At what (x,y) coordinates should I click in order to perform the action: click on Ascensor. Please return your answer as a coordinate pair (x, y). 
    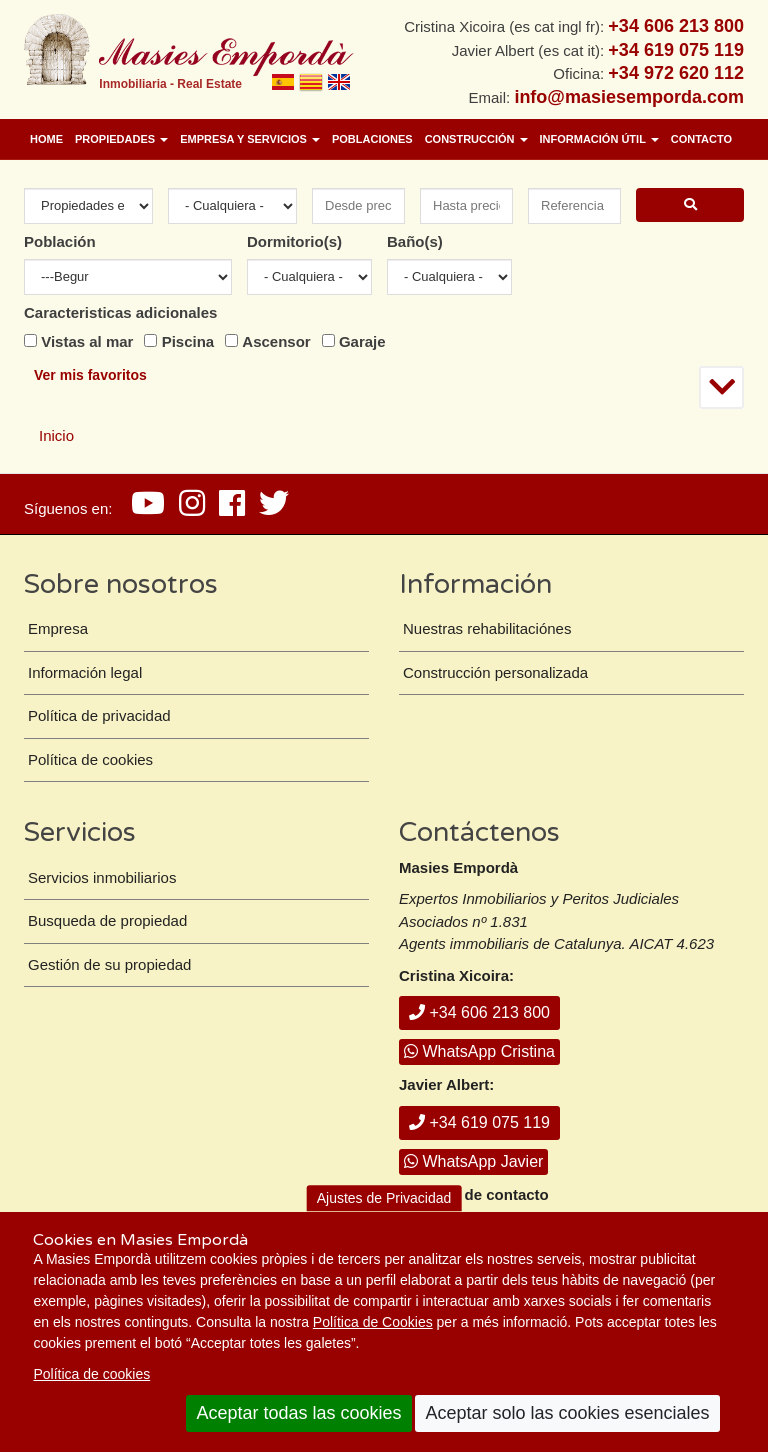
    Looking at the image, I should click on (276, 341).